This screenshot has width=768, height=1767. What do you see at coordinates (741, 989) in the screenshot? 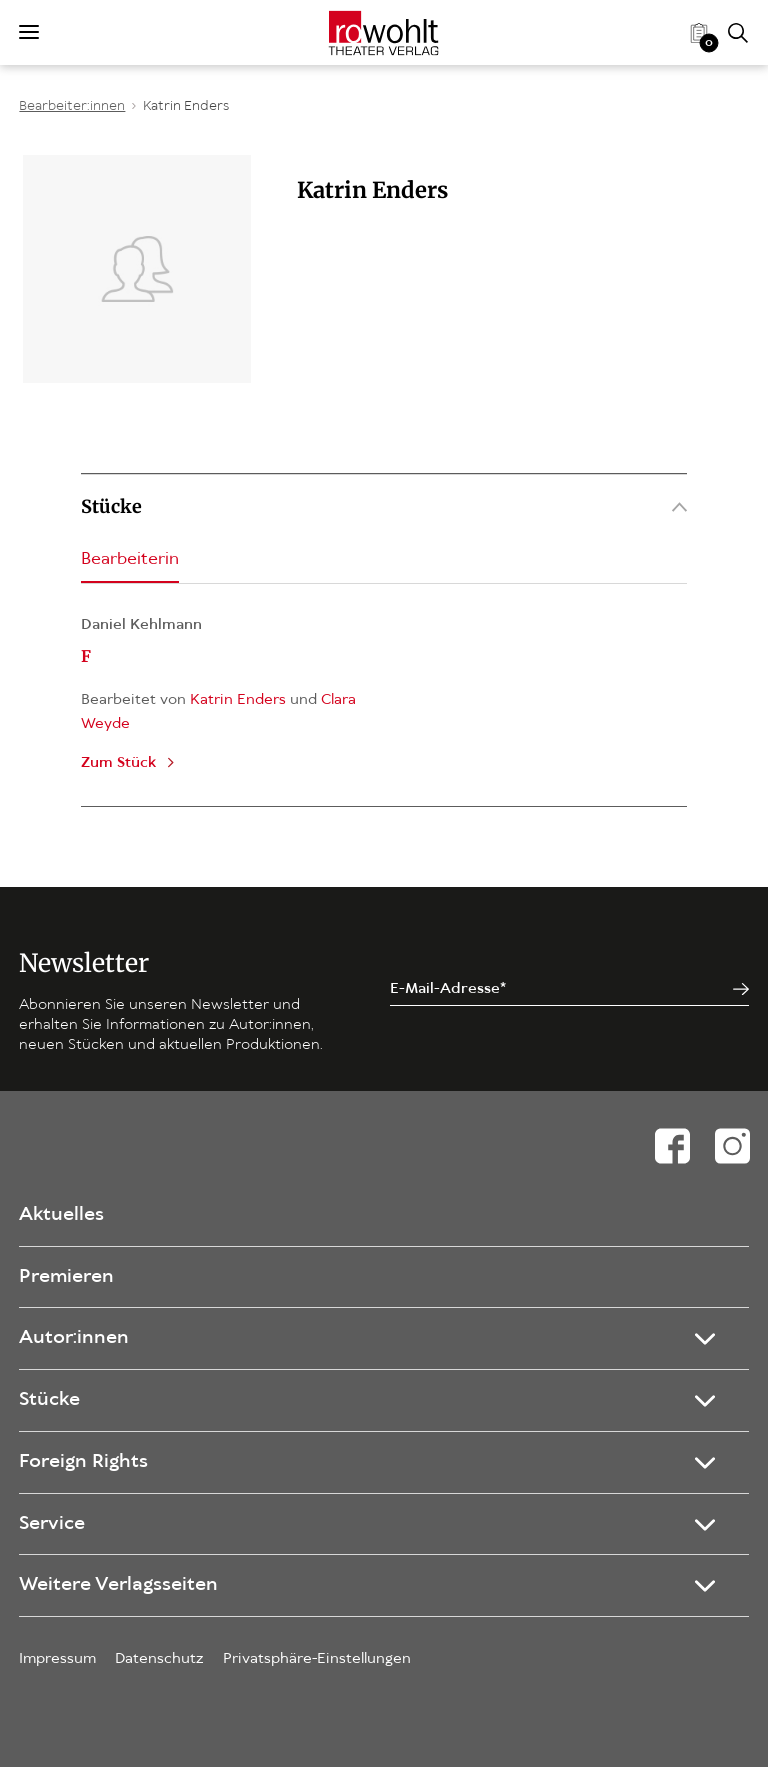
I see `[Jetzt anmelden]` at bounding box center [741, 989].